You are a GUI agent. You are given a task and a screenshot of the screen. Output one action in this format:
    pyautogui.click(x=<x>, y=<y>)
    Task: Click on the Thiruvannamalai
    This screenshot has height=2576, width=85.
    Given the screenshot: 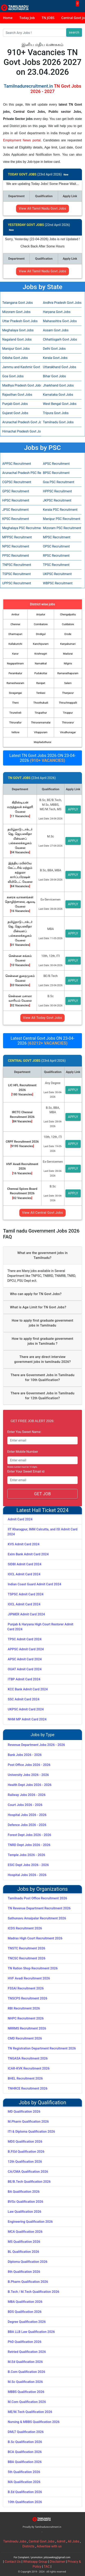 What is the action you would take?
    pyautogui.click(x=41, y=722)
    